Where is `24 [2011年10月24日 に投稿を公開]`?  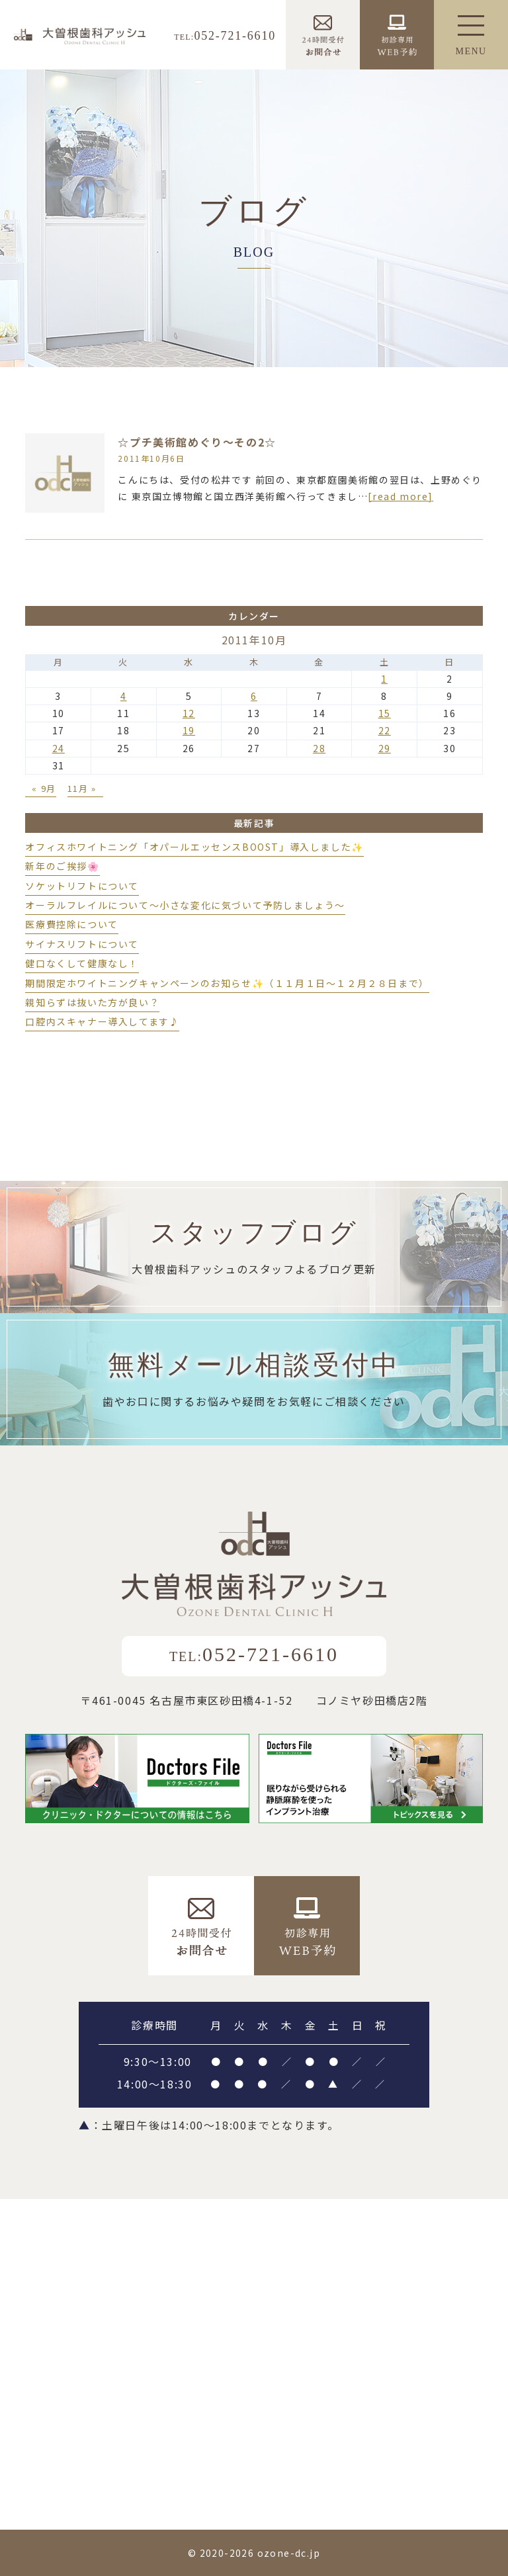
24 [2011年10月24日 に投稿を公開] is located at coordinates (58, 748).